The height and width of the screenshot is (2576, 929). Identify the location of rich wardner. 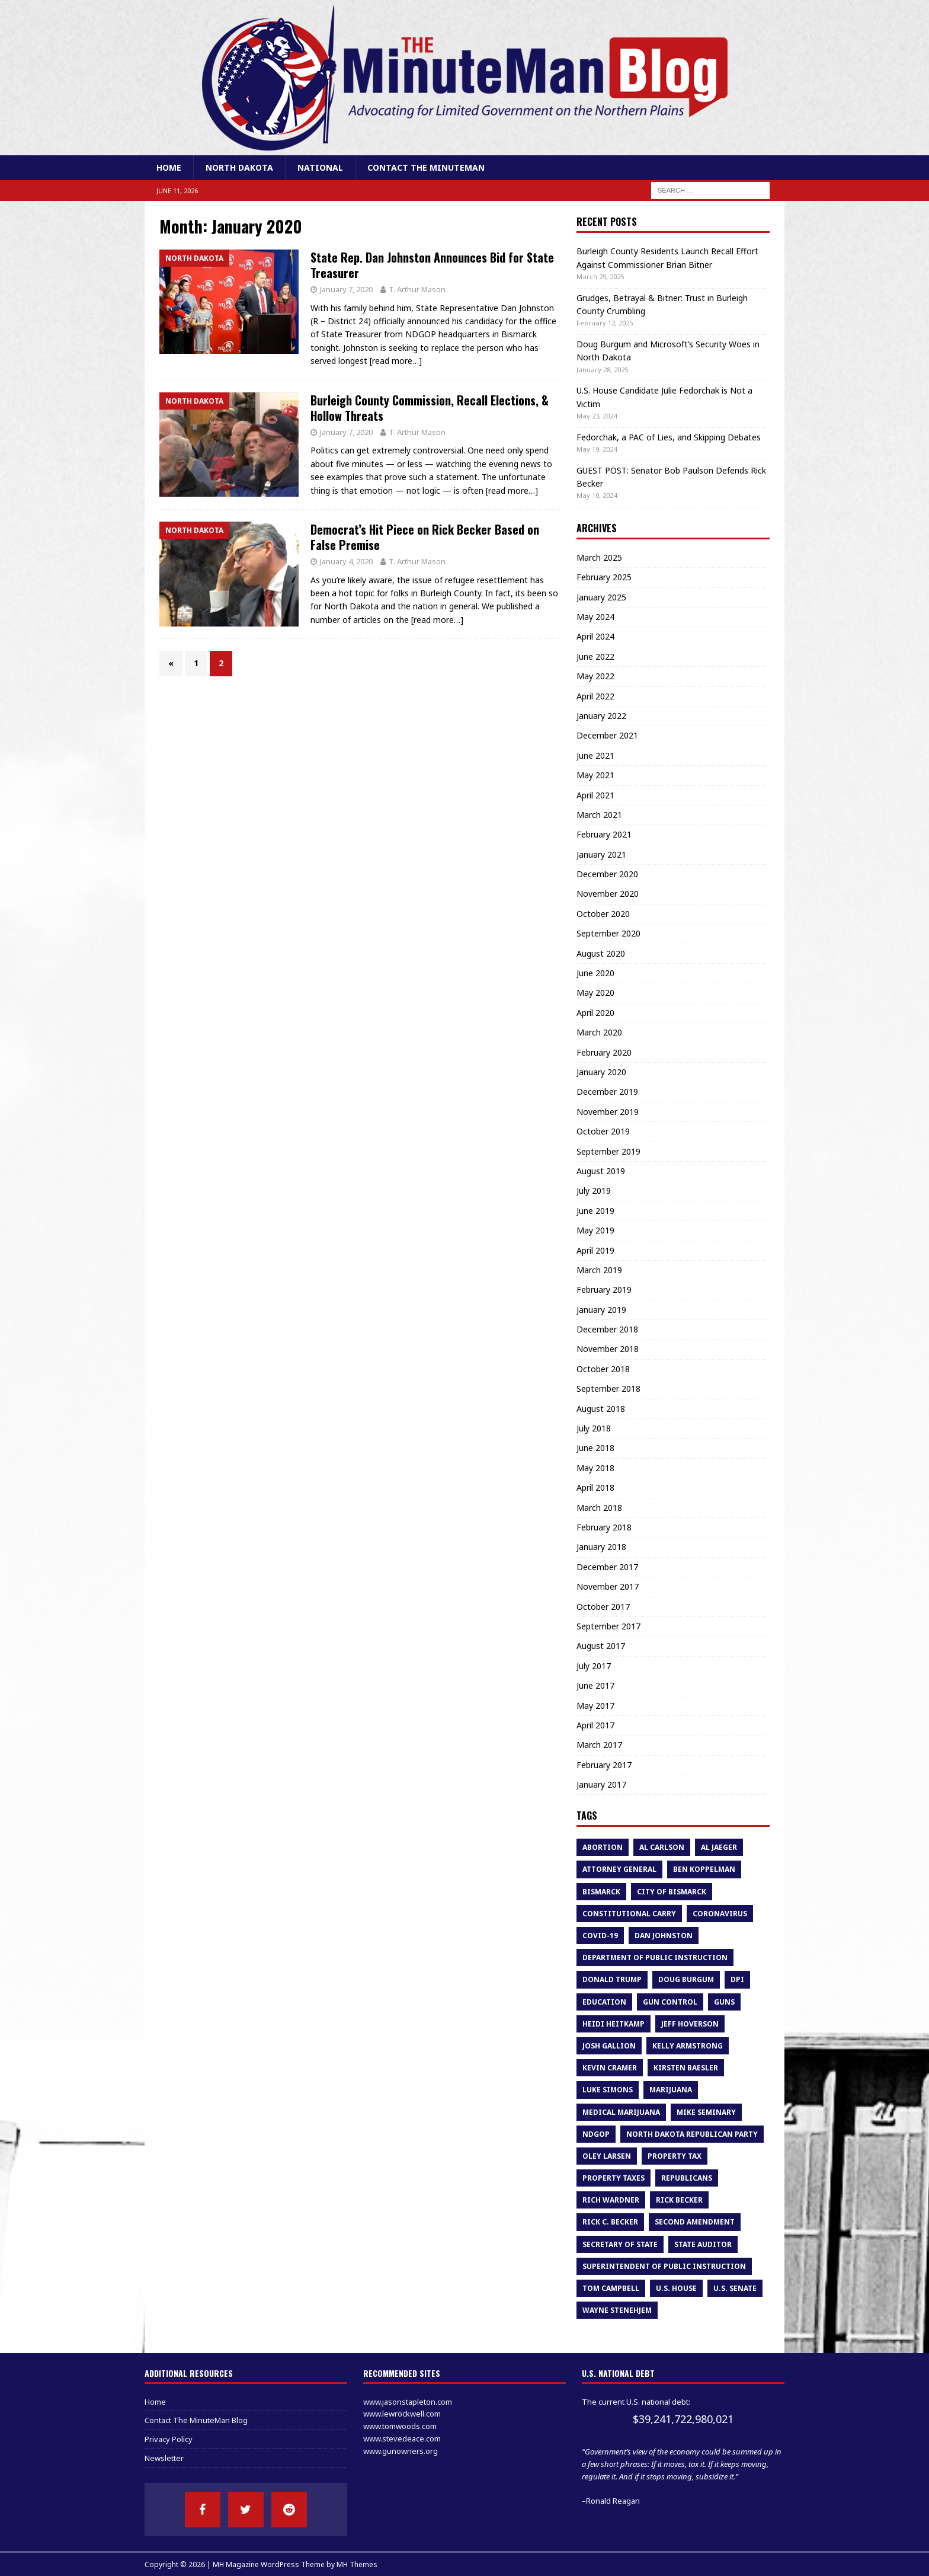
(610, 2200).